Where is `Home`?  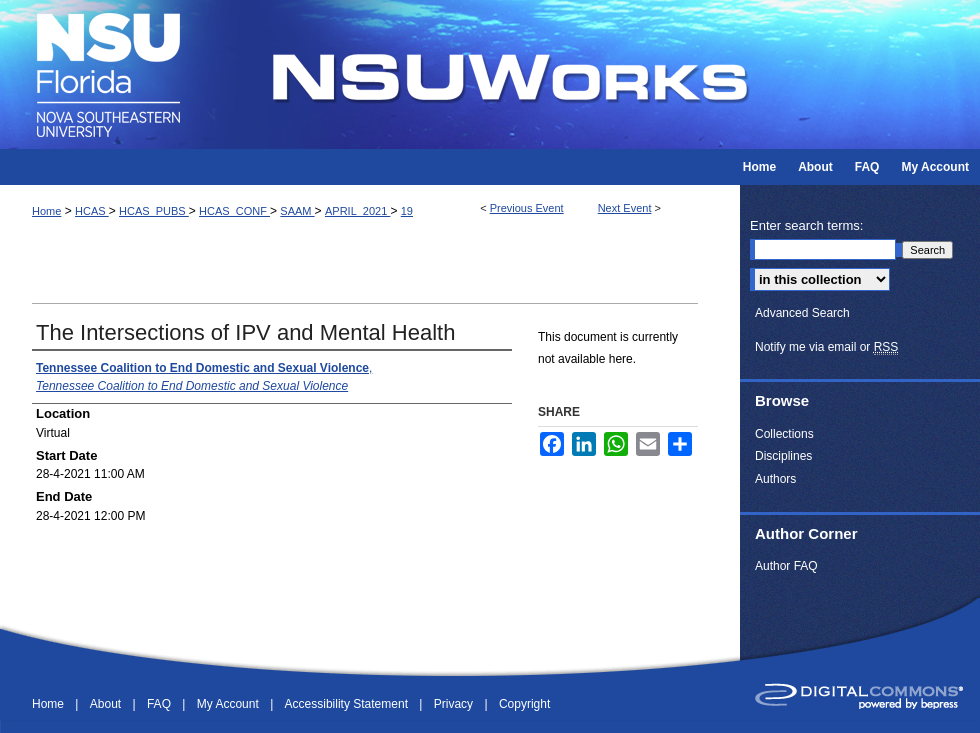 Home is located at coordinates (46, 211).